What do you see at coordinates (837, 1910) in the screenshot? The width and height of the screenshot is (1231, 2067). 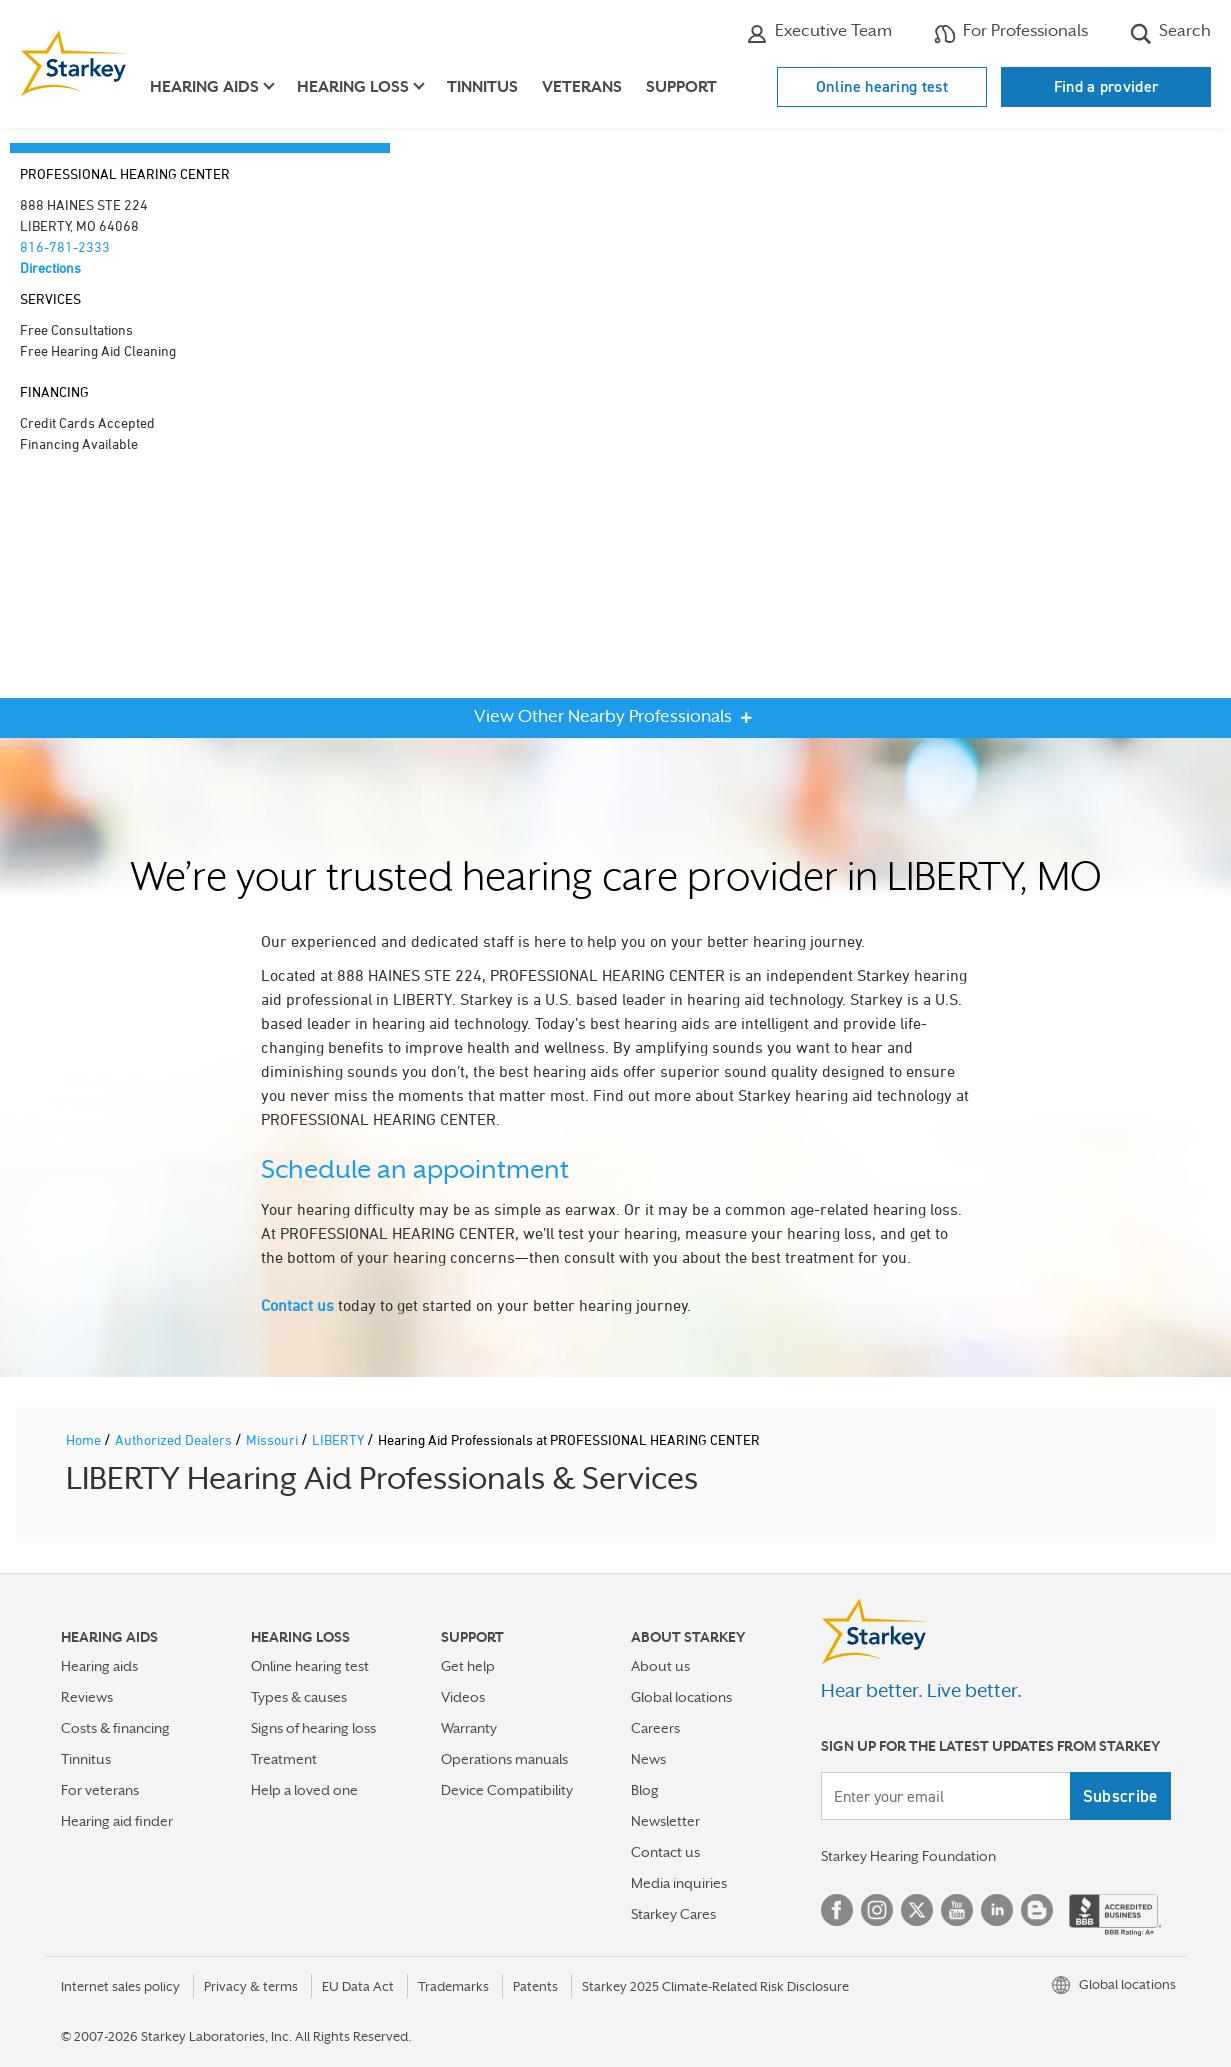 I see `Facebook` at bounding box center [837, 1910].